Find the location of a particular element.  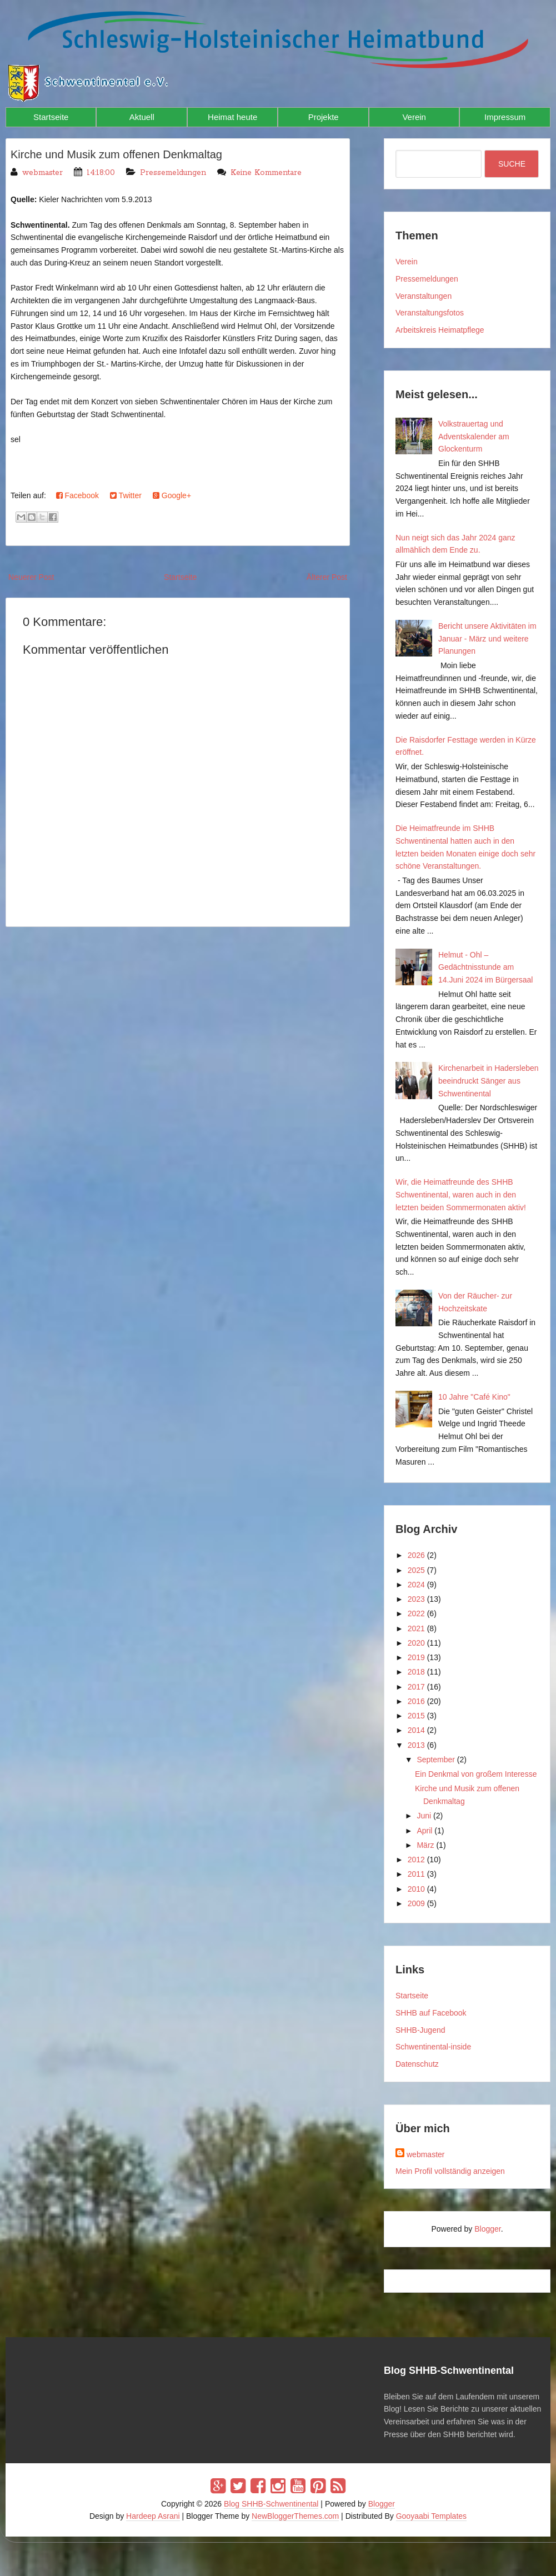

Startseite is located at coordinates (50, 117).